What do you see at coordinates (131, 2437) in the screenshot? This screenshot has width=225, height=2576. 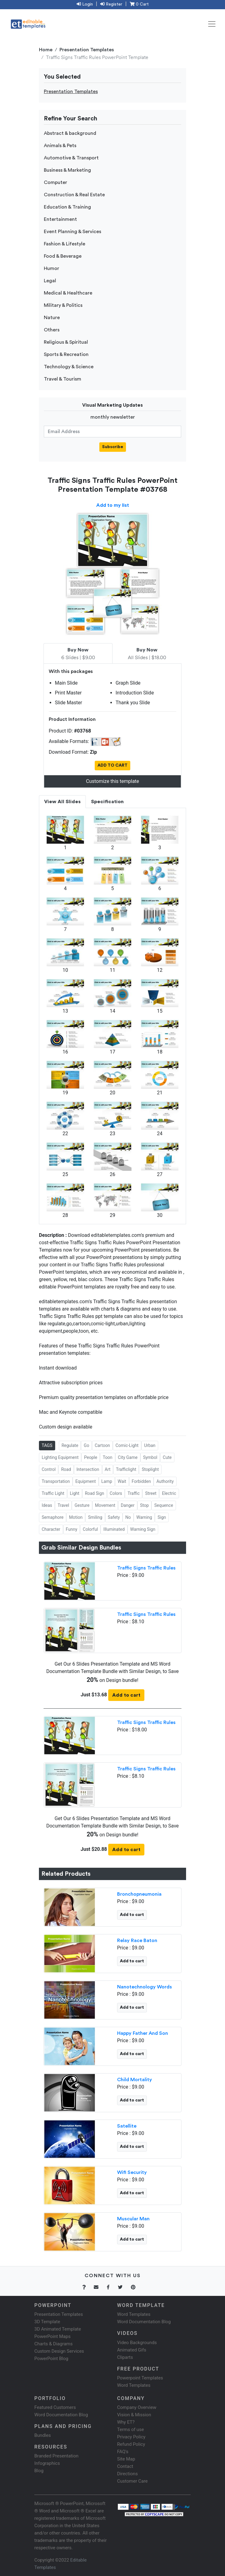 I see `Privacy Policy` at bounding box center [131, 2437].